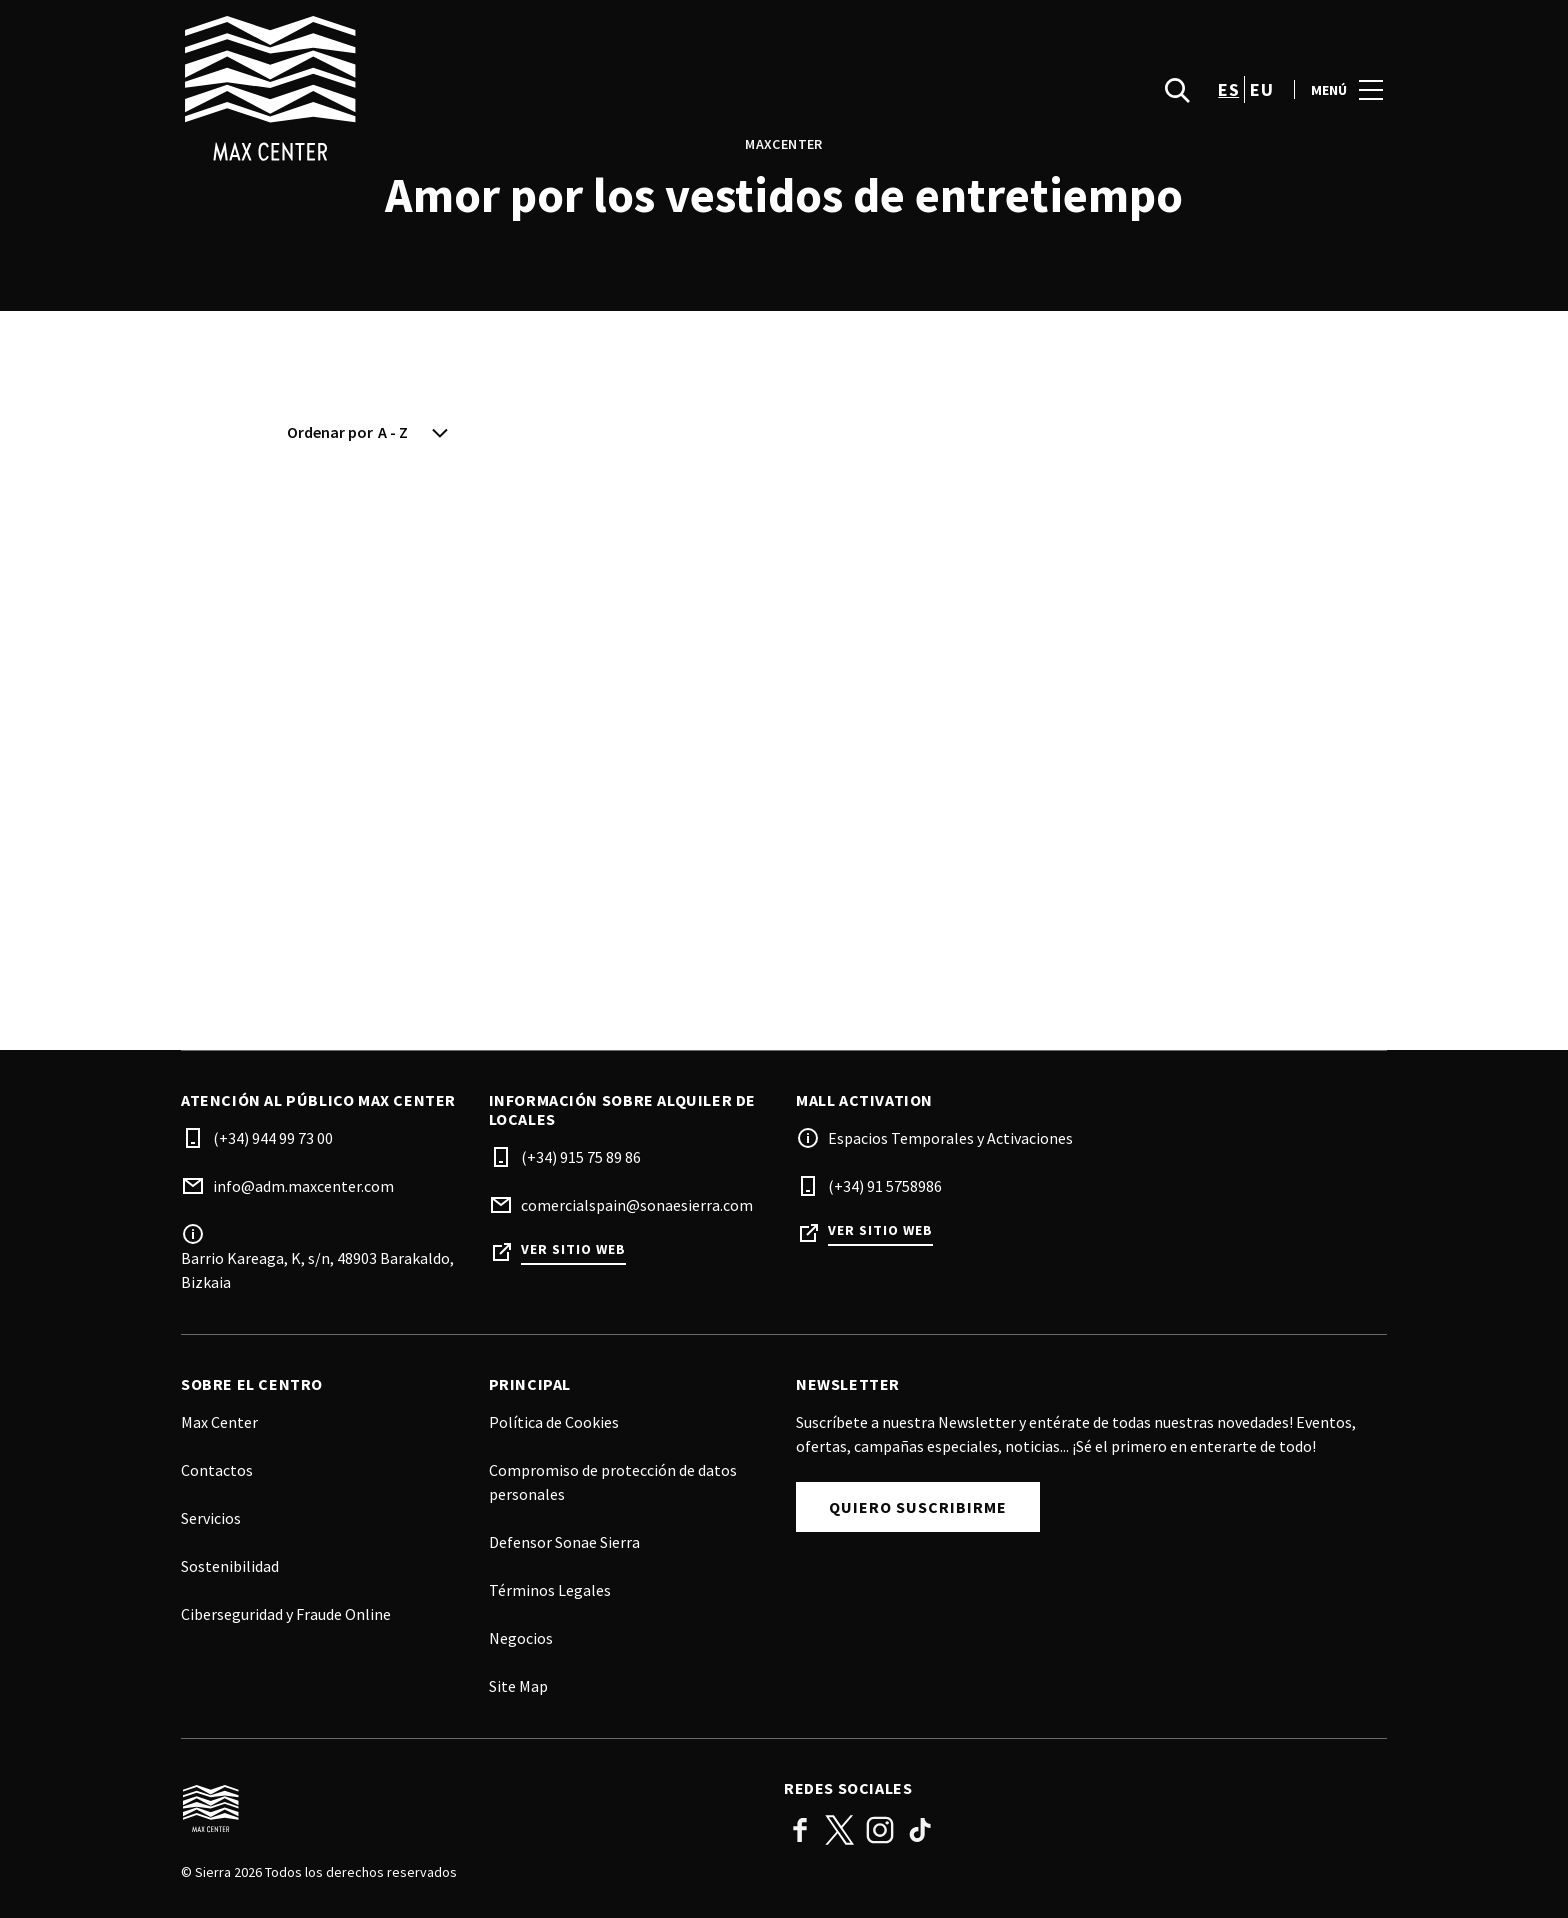 This screenshot has height=1918, width=1568. I want to click on Ciberseguridad y Fraude Online, so click(286, 1614).